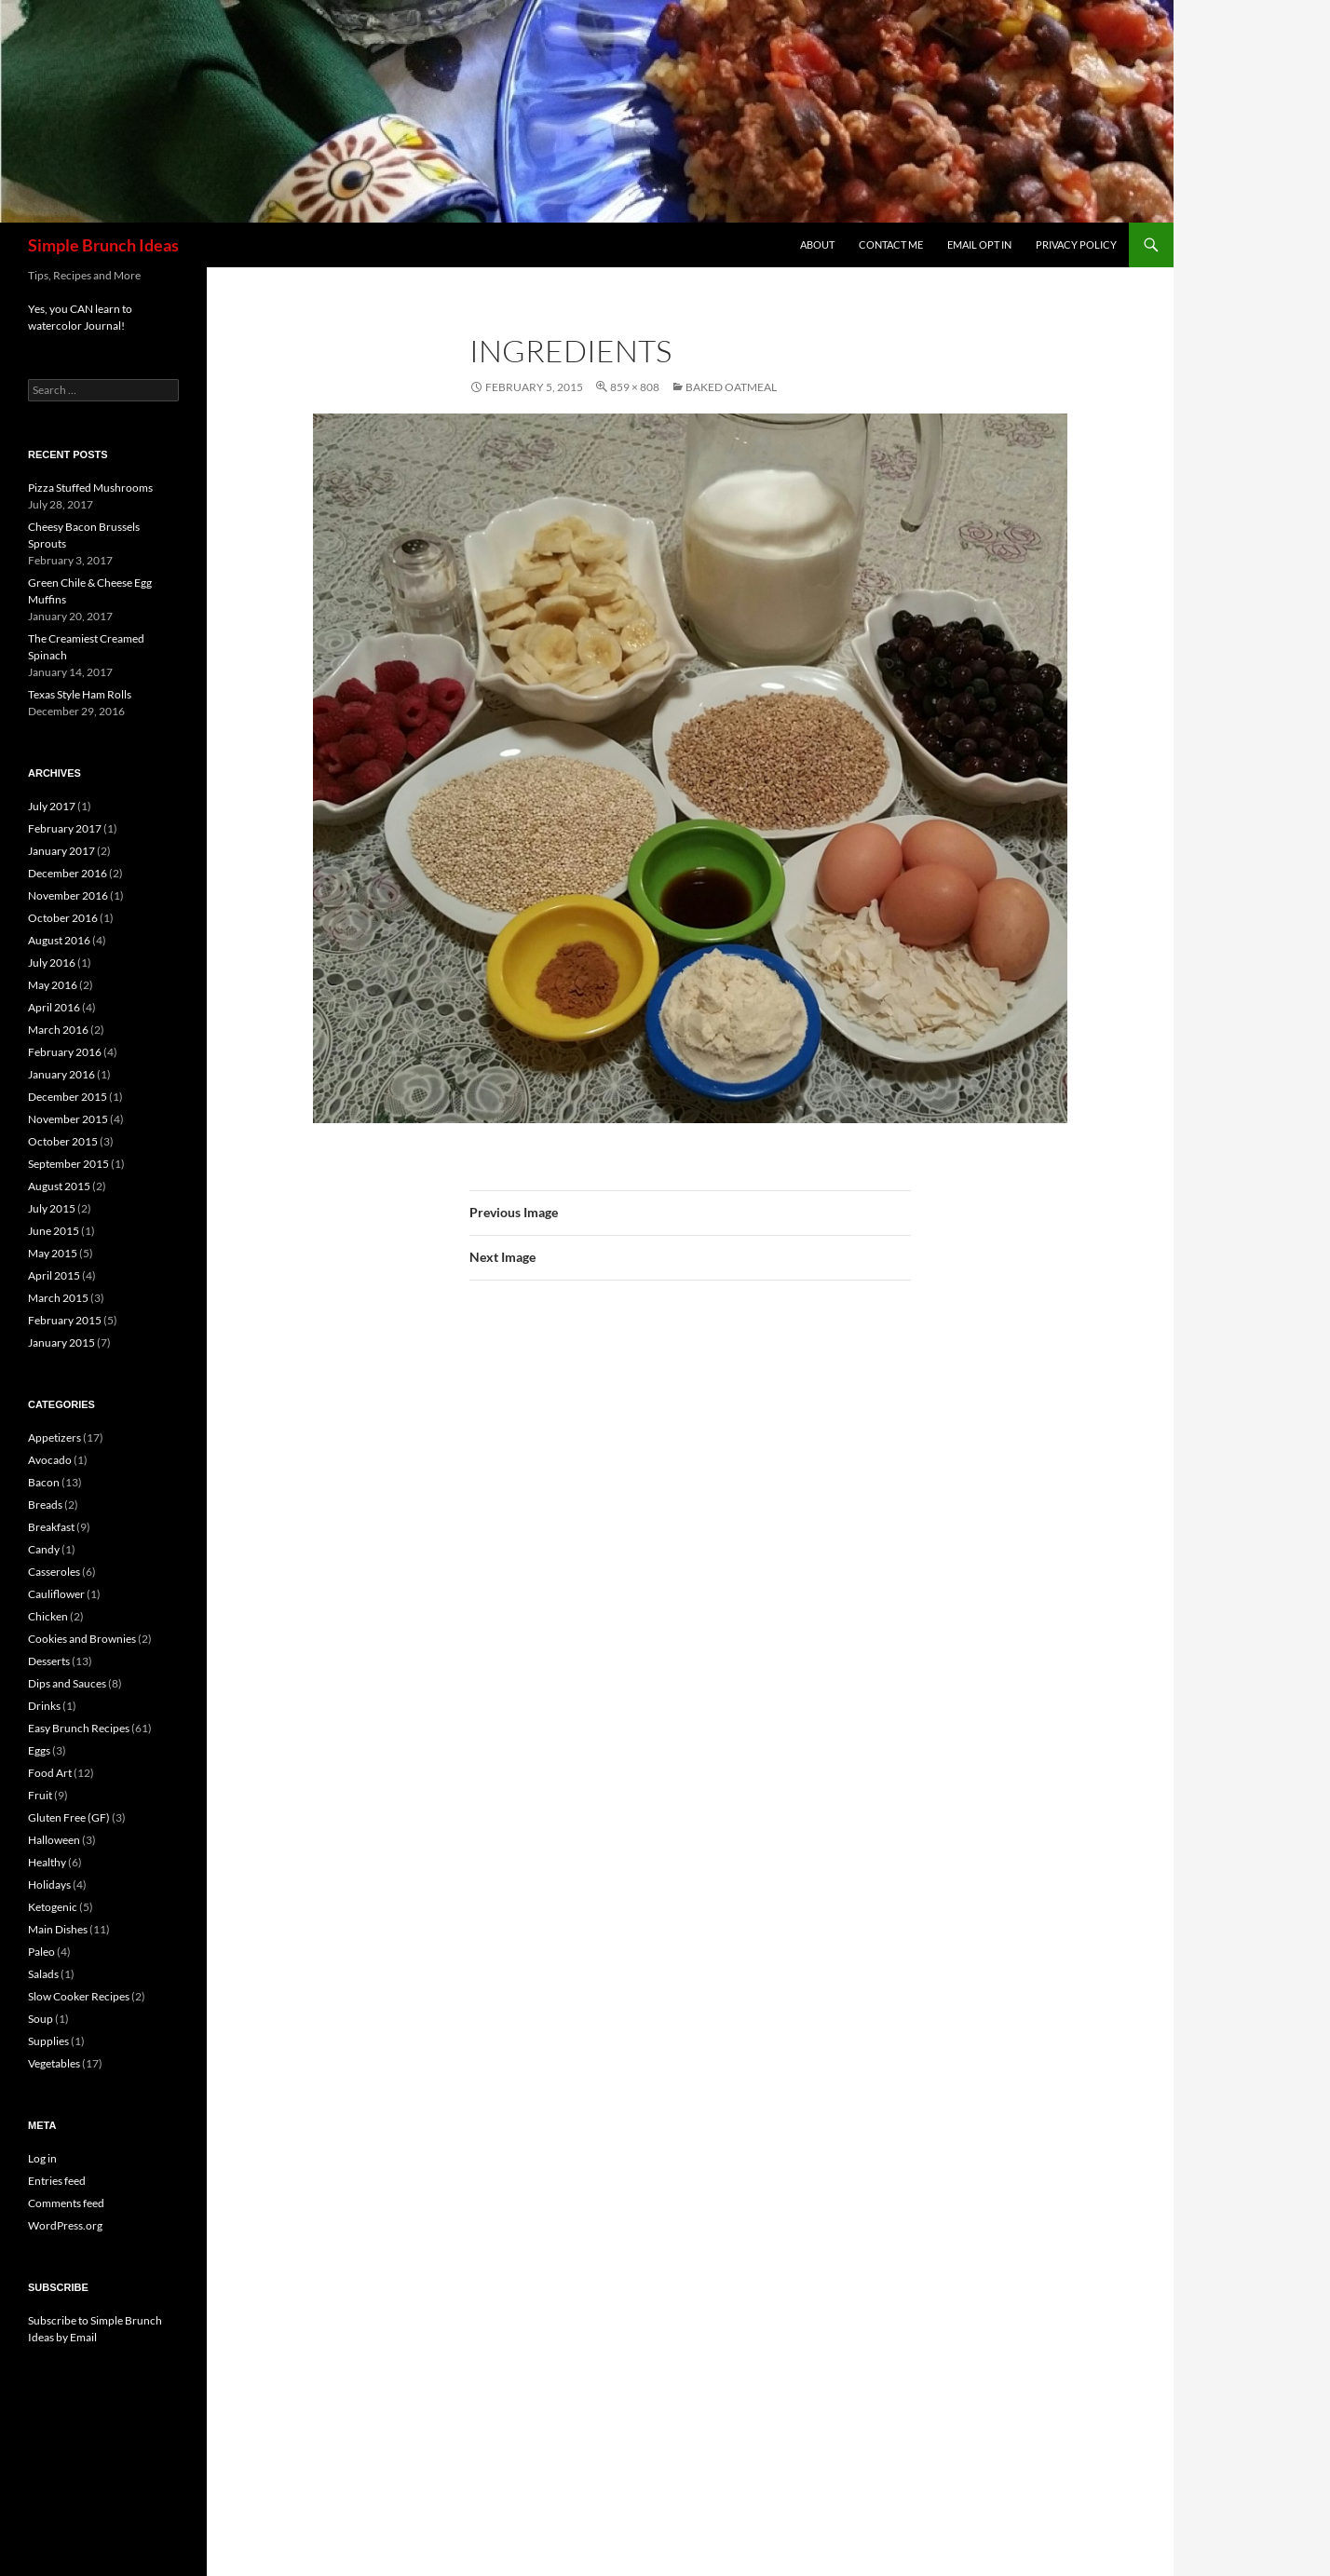 The width and height of the screenshot is (1330, 2576). What do you see at coordinates (48, 1616) in the screenshot?
I see `Chicken` at bounding box center [48, 1616].